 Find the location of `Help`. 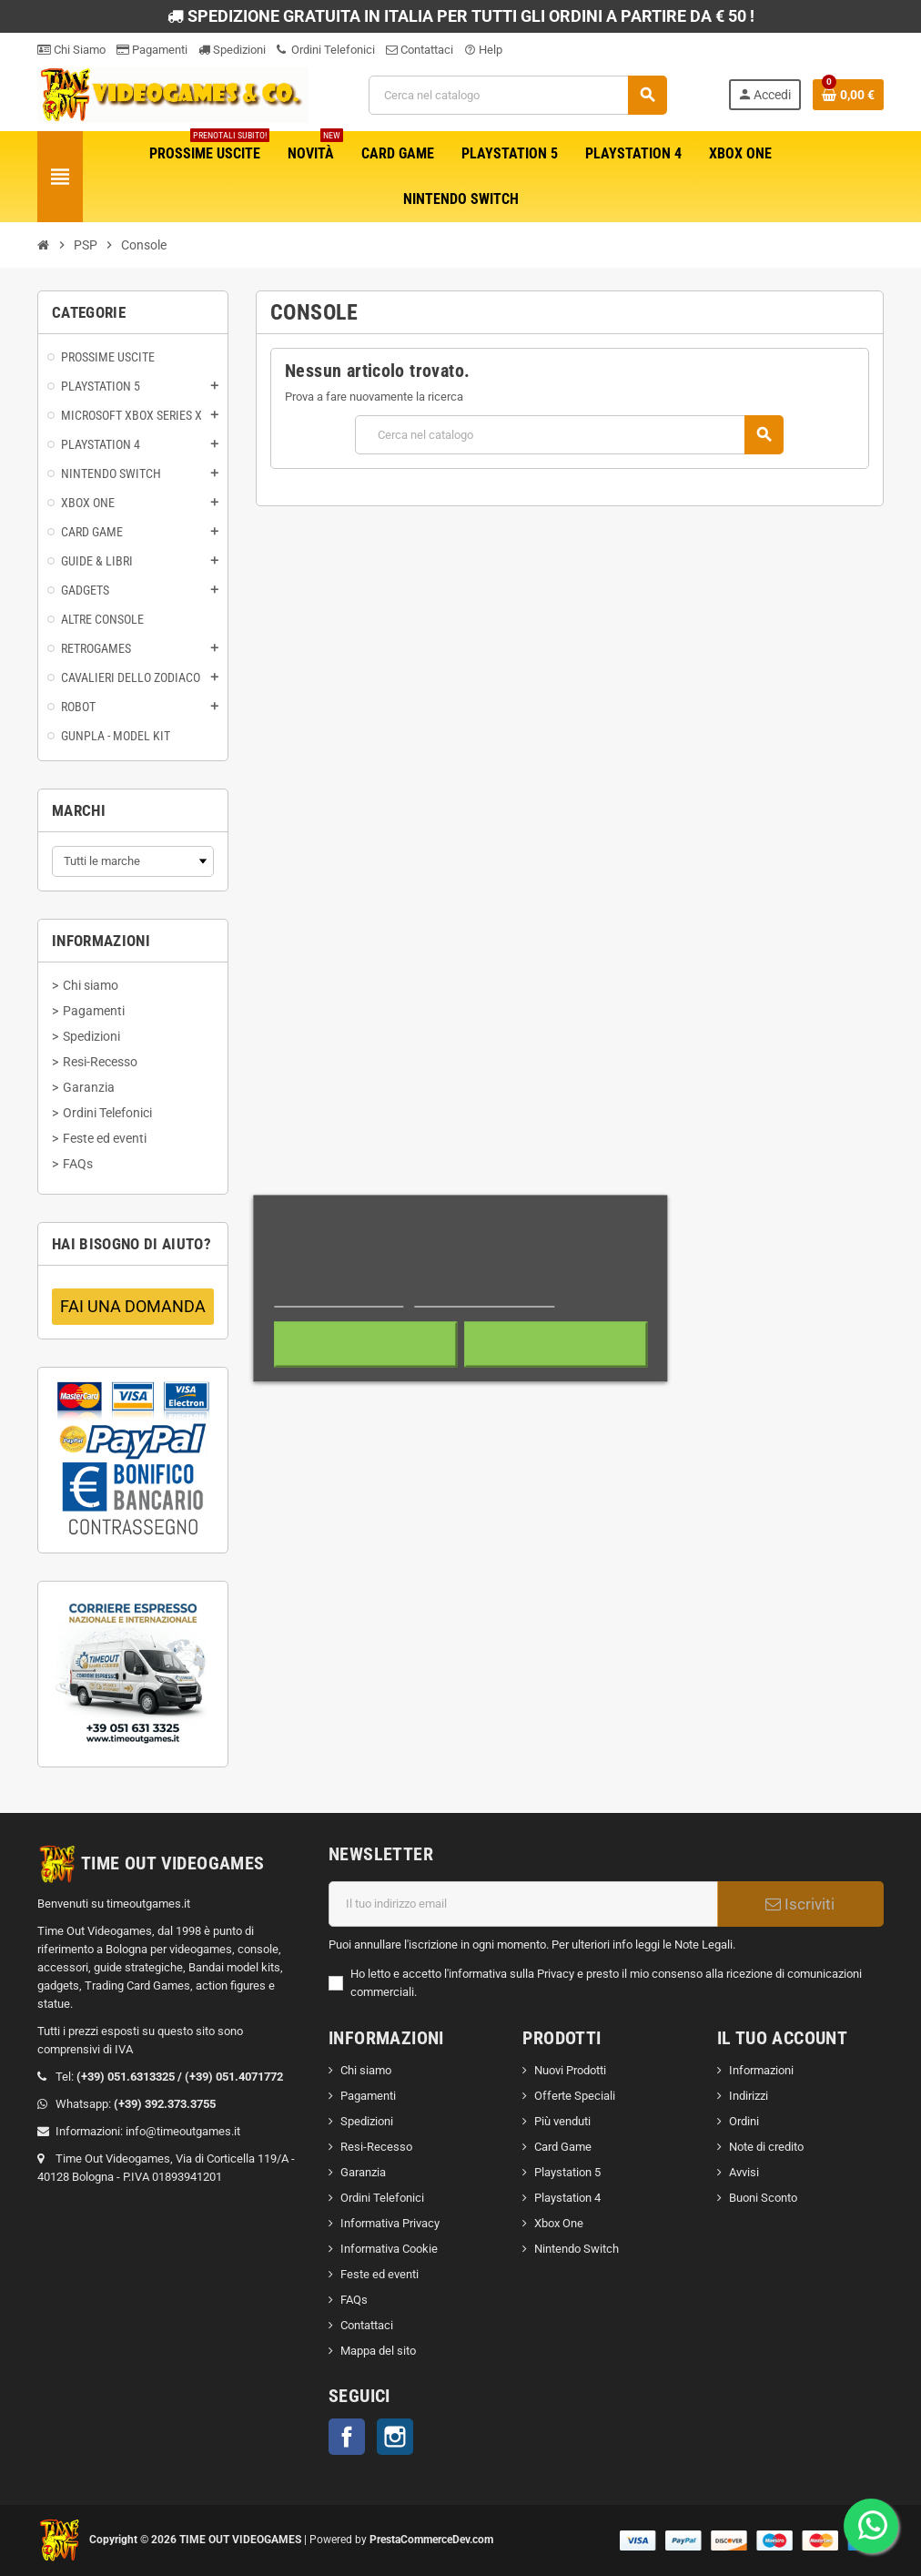

Help is located at coordinates (483, 49).